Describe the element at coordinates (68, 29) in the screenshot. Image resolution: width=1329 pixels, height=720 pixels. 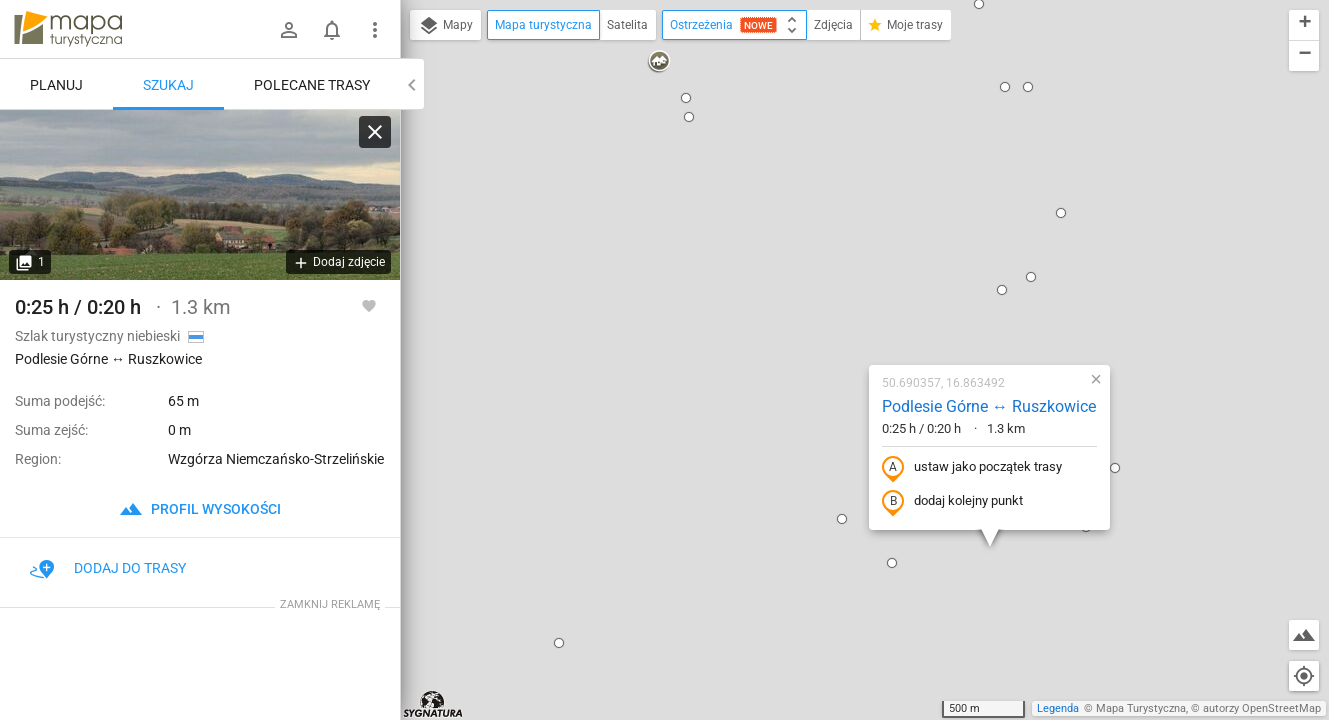
I see `mapa-turystyczna.pl` at that location.